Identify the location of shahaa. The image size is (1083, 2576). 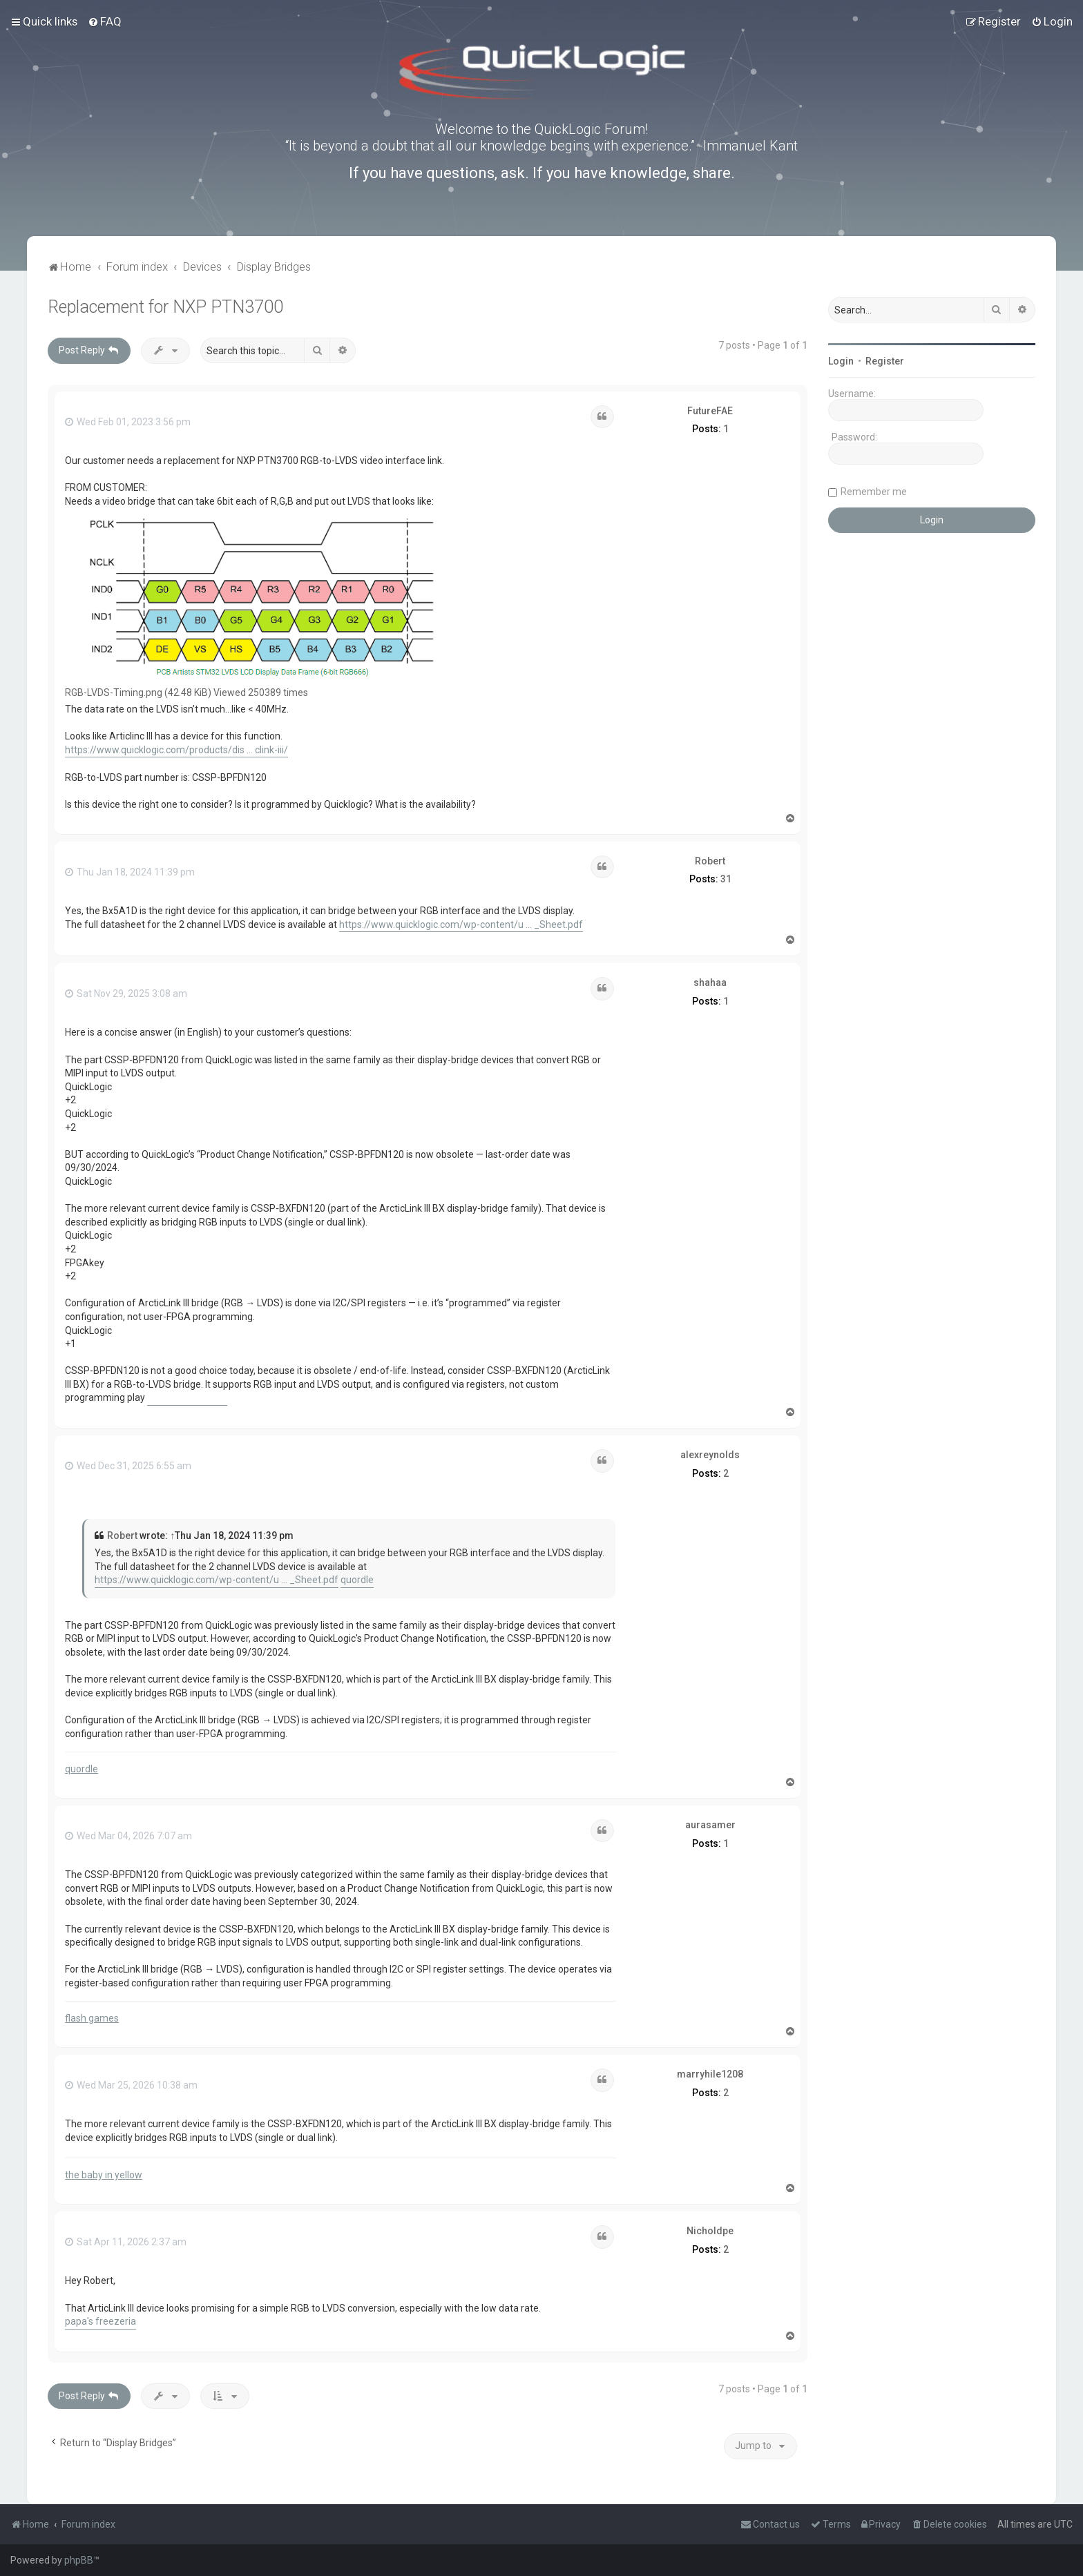
(710, 982).